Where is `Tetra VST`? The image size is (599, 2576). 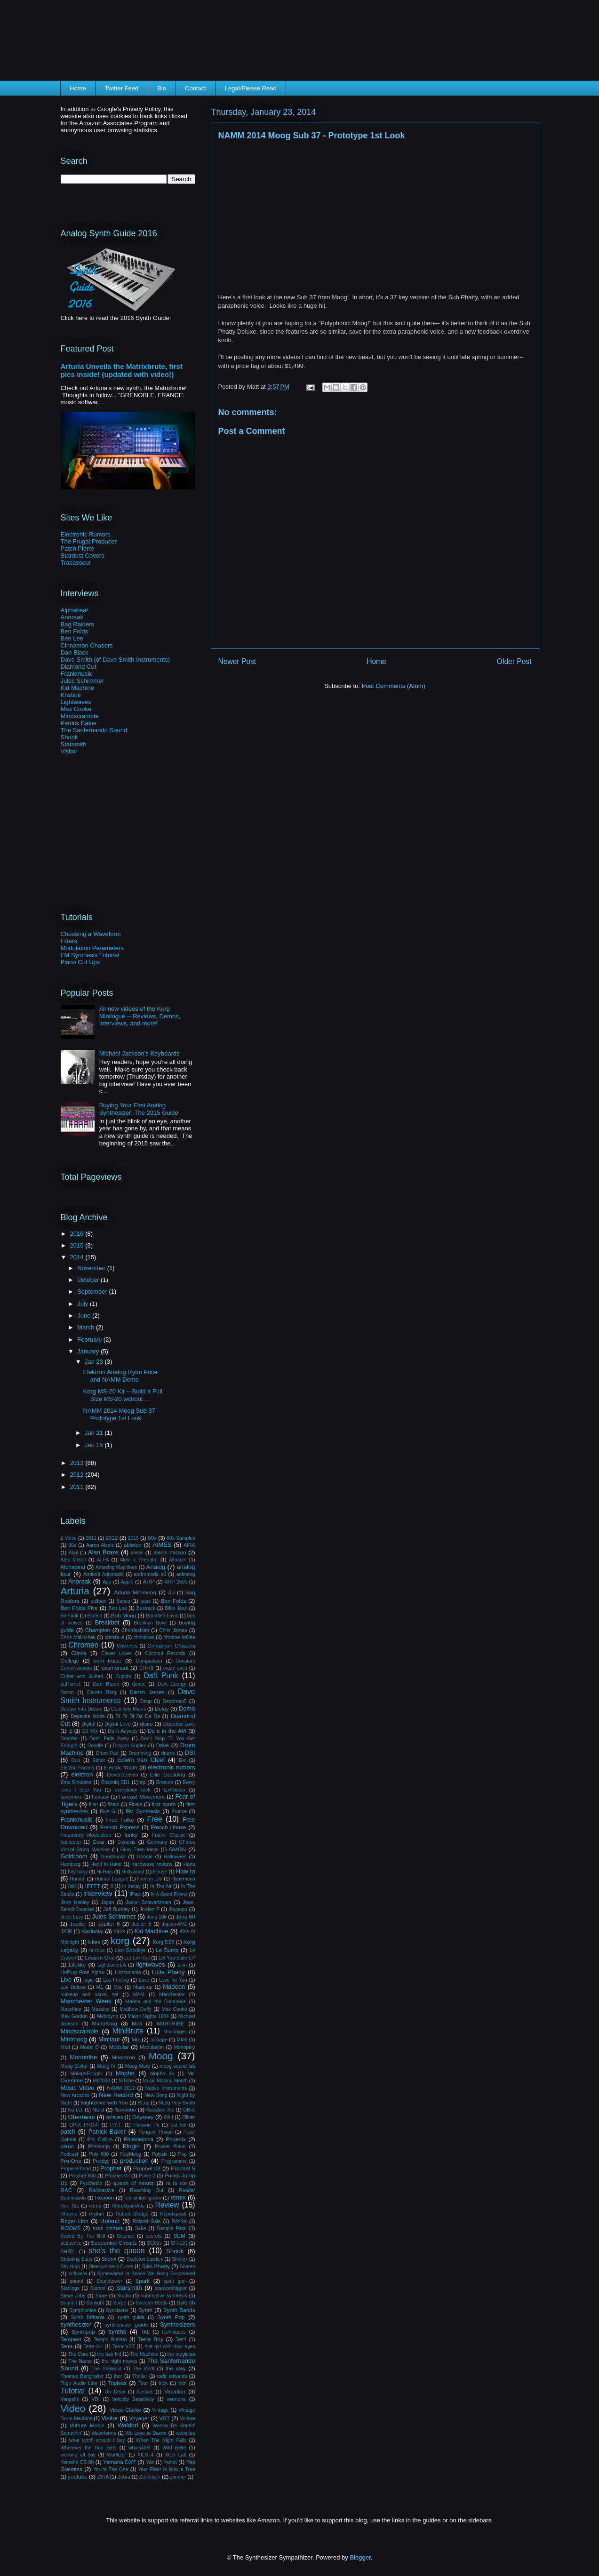 Tetra VST is located at coordinates (123, 2346).